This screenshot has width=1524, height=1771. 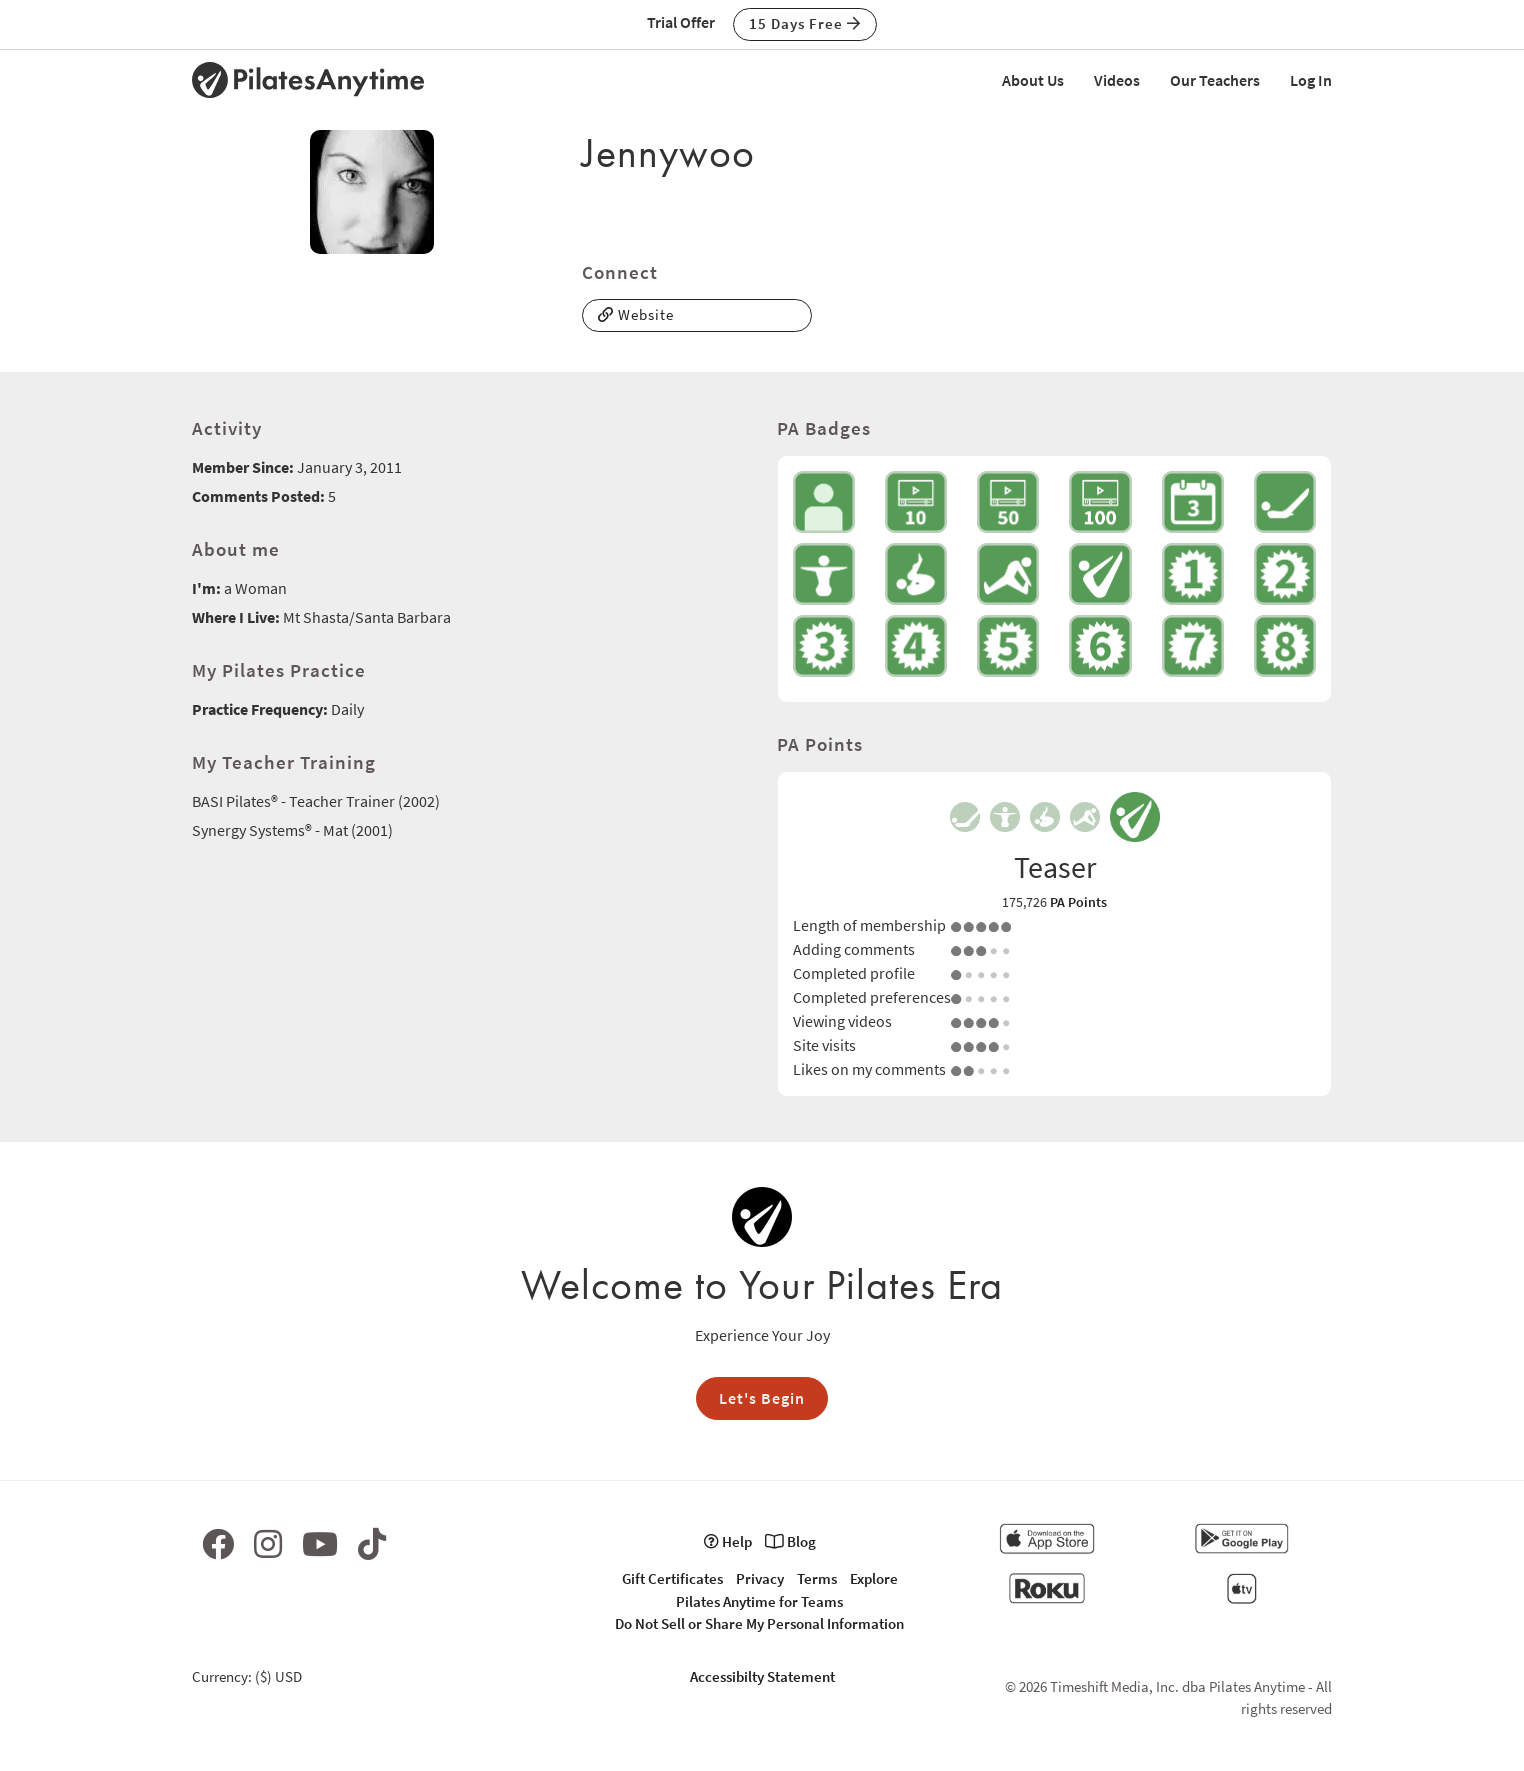 I want to click on Gift Certificates, so click(x=672, y=1578).